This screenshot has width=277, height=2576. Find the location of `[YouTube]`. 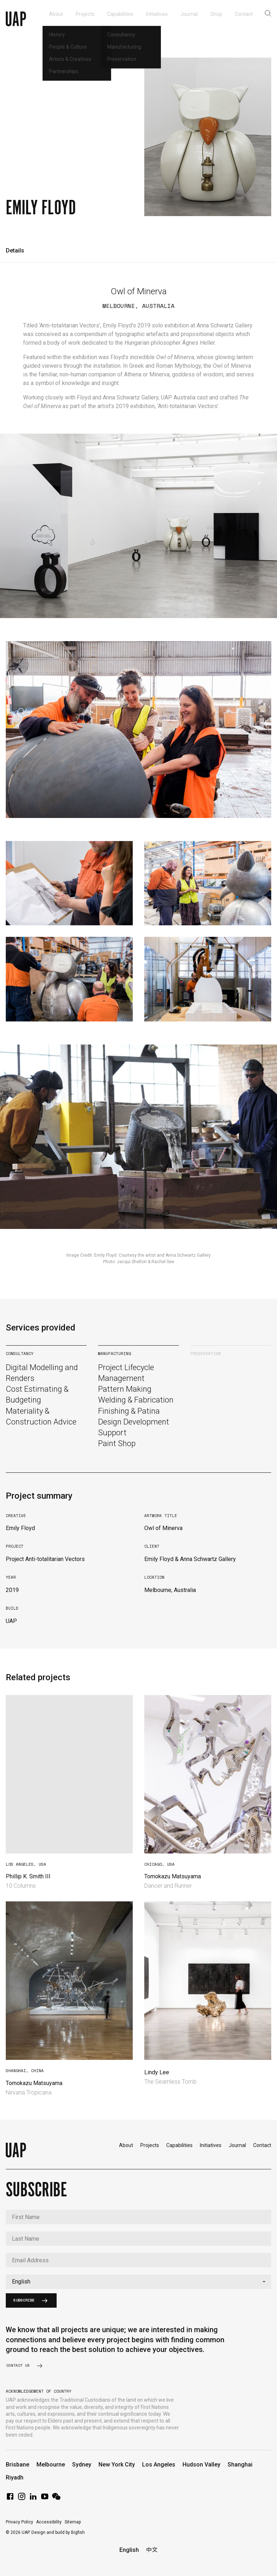

[YouTube] is located at coordinates (44, 2498).